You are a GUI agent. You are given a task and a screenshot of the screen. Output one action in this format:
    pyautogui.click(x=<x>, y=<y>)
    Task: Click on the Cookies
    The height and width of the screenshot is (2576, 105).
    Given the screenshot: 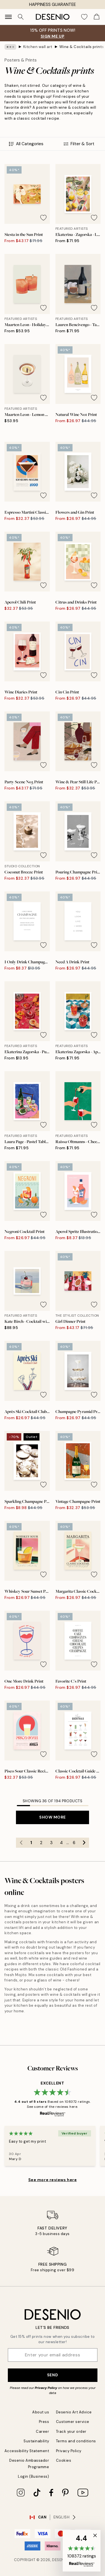 What is the action you would take?
    pyautogui.click(x=63, y=2460)
    